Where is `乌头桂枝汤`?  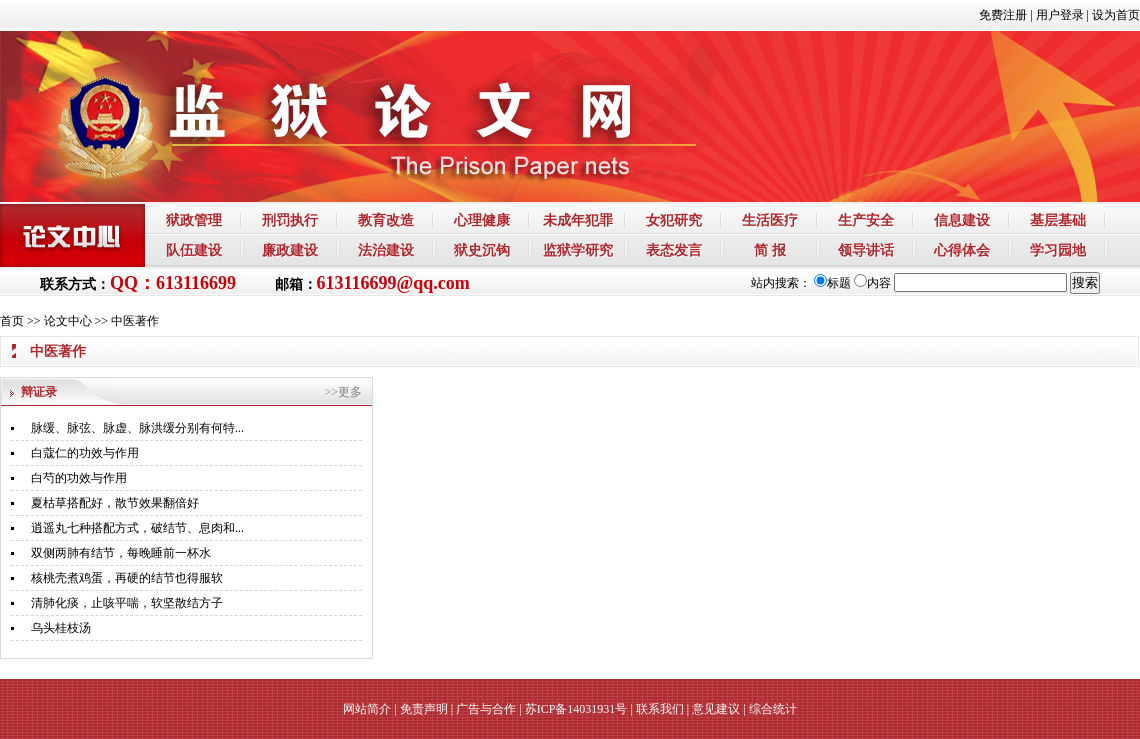
乌头桂枝汤 is located at coordinates (61, 628).